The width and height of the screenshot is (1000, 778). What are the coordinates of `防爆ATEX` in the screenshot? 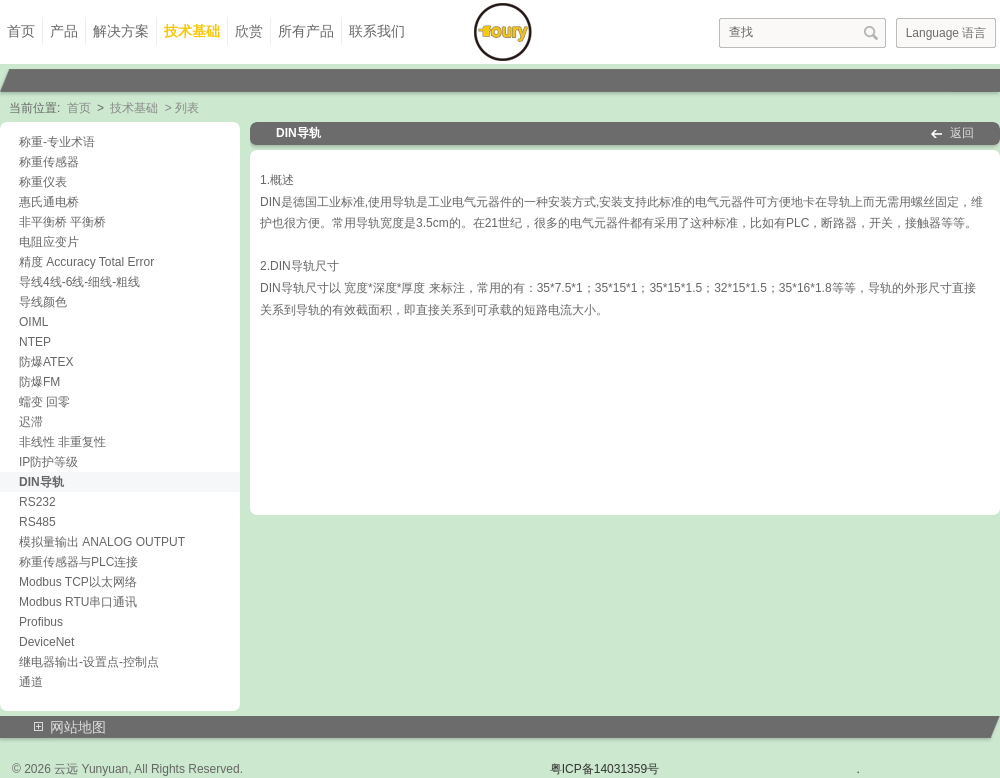 It's located at (46, 362).